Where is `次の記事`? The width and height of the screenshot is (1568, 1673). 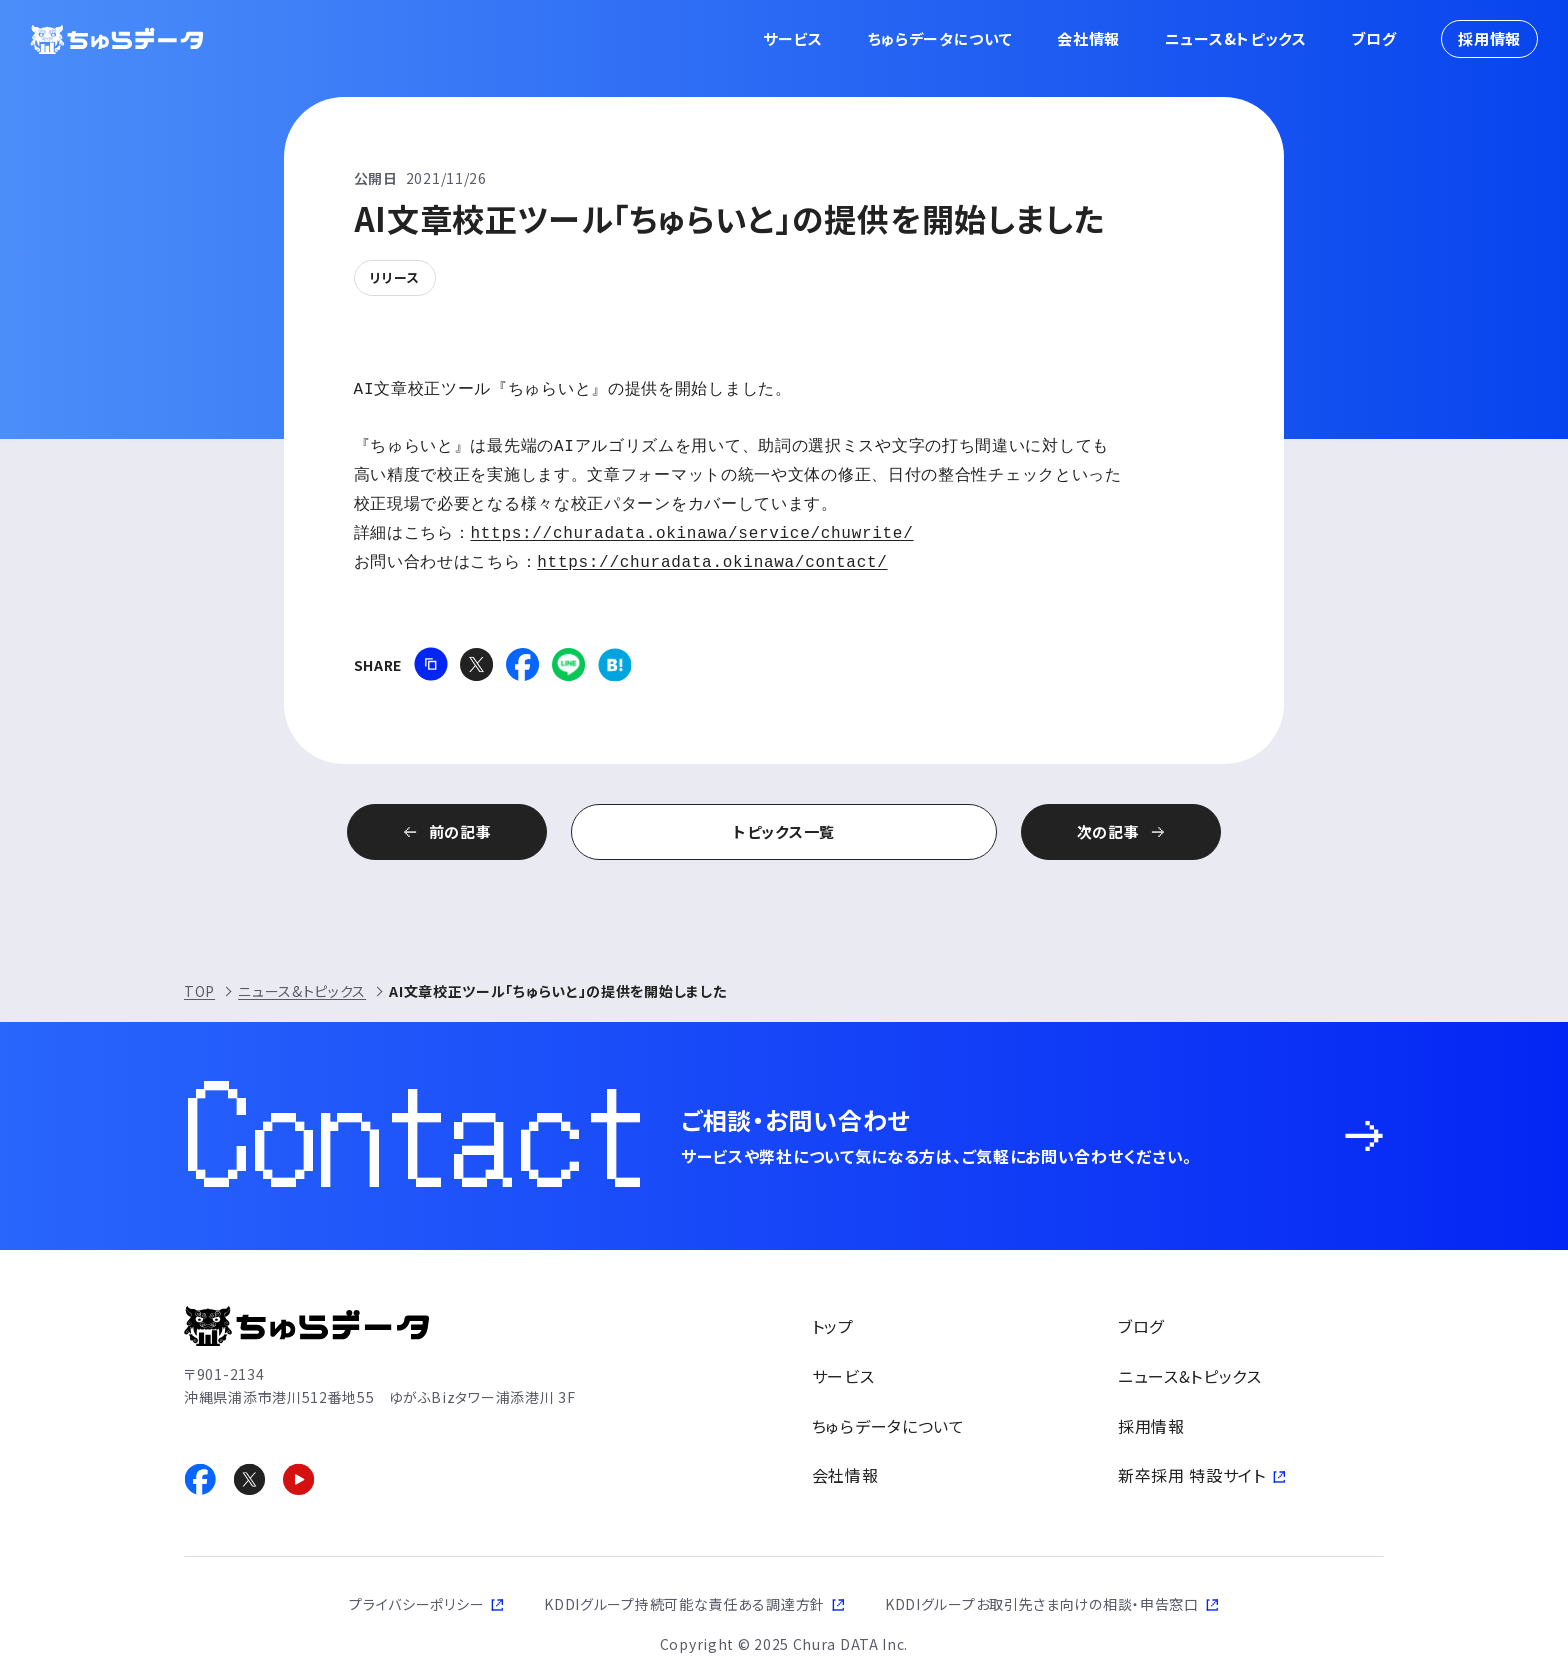 次の記事 is located at coordinates (1108, 831).